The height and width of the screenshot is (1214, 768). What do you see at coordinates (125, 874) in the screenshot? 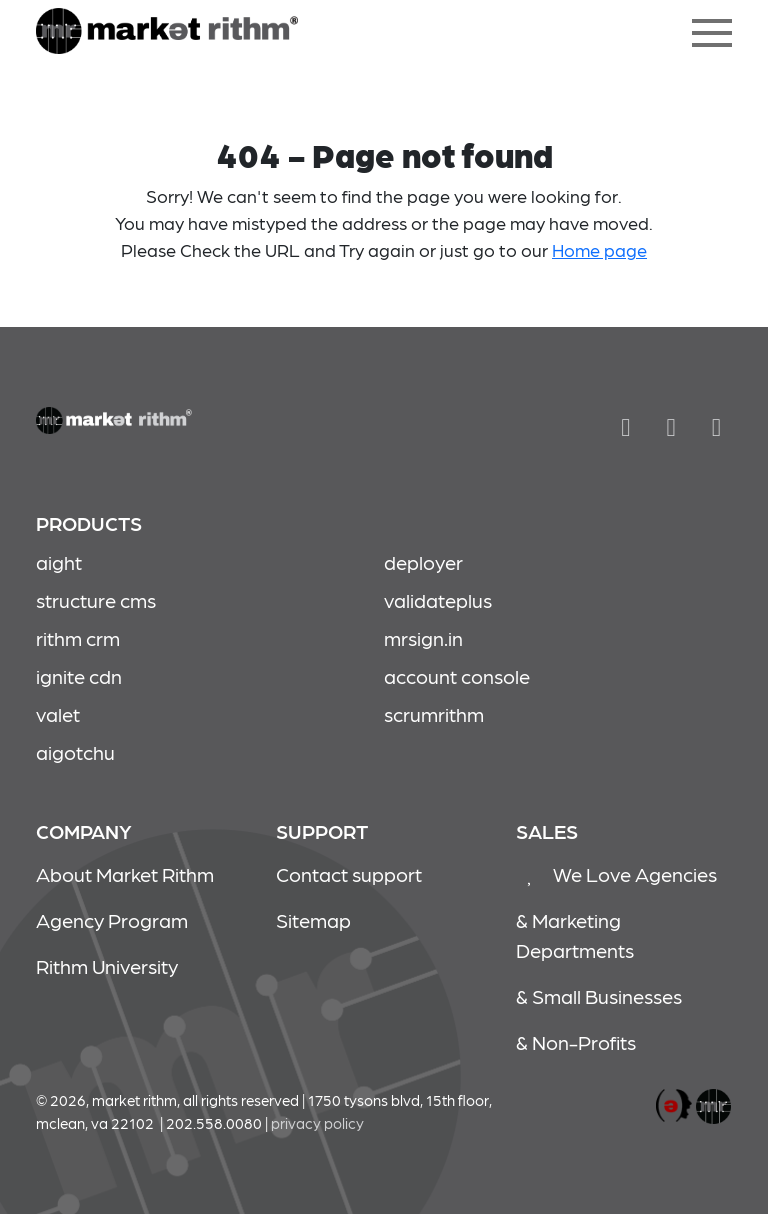
I see `About Market Rithm` at bounding box center [125, 874].